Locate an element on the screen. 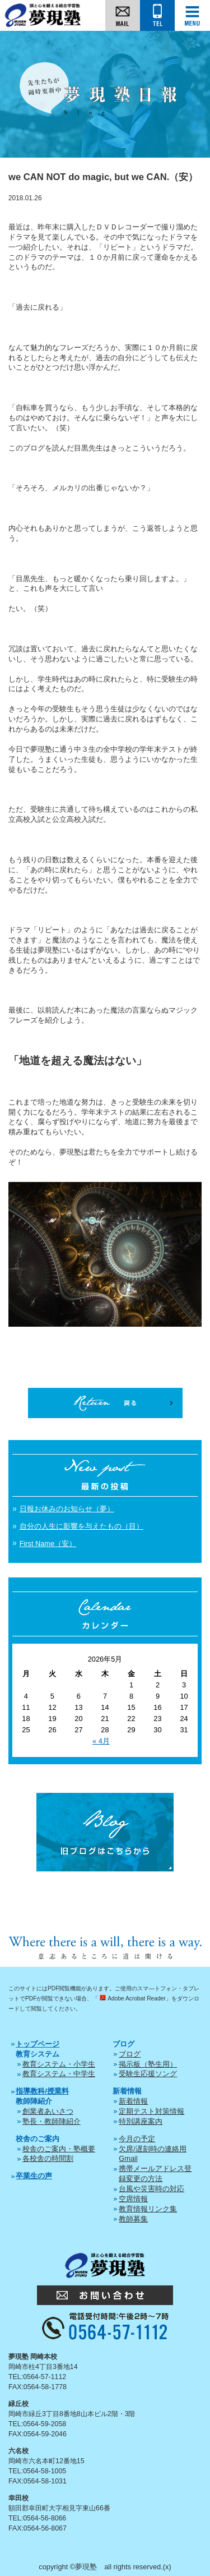  特別講座案内 is located at coordinates (140, 2121).